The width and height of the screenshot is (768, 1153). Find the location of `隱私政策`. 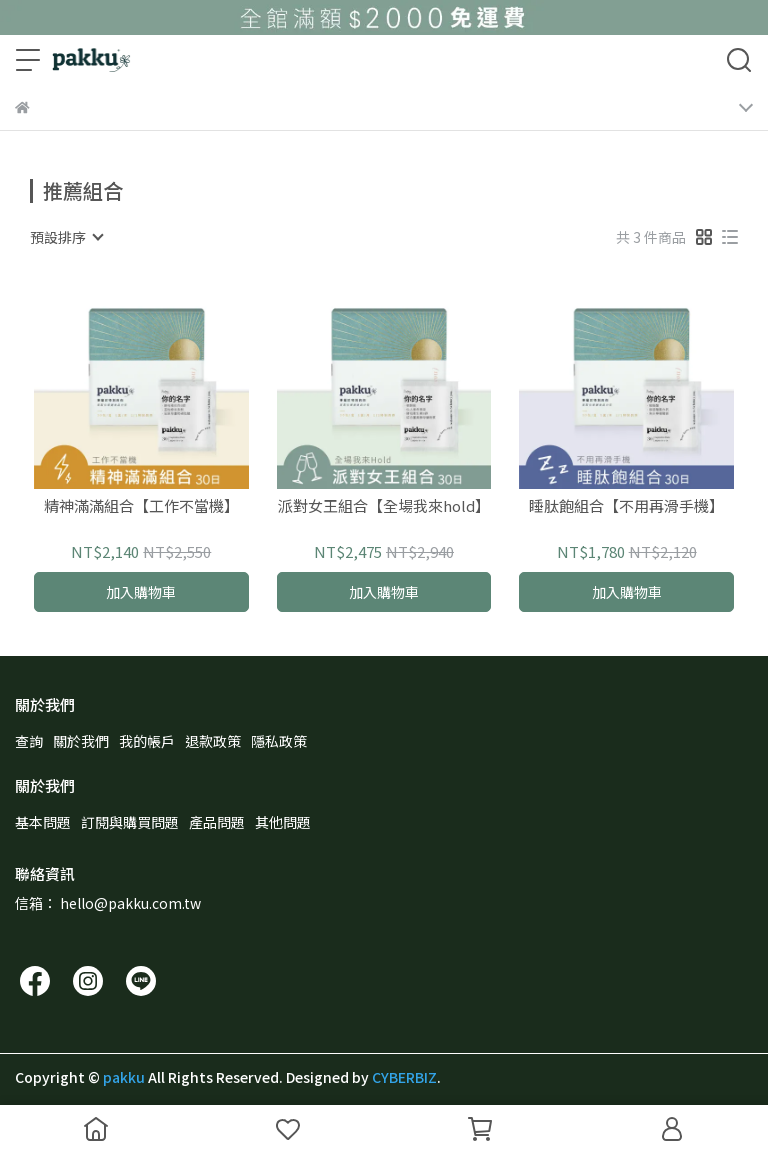

隱私政策 is located at coordinates (279, 741).